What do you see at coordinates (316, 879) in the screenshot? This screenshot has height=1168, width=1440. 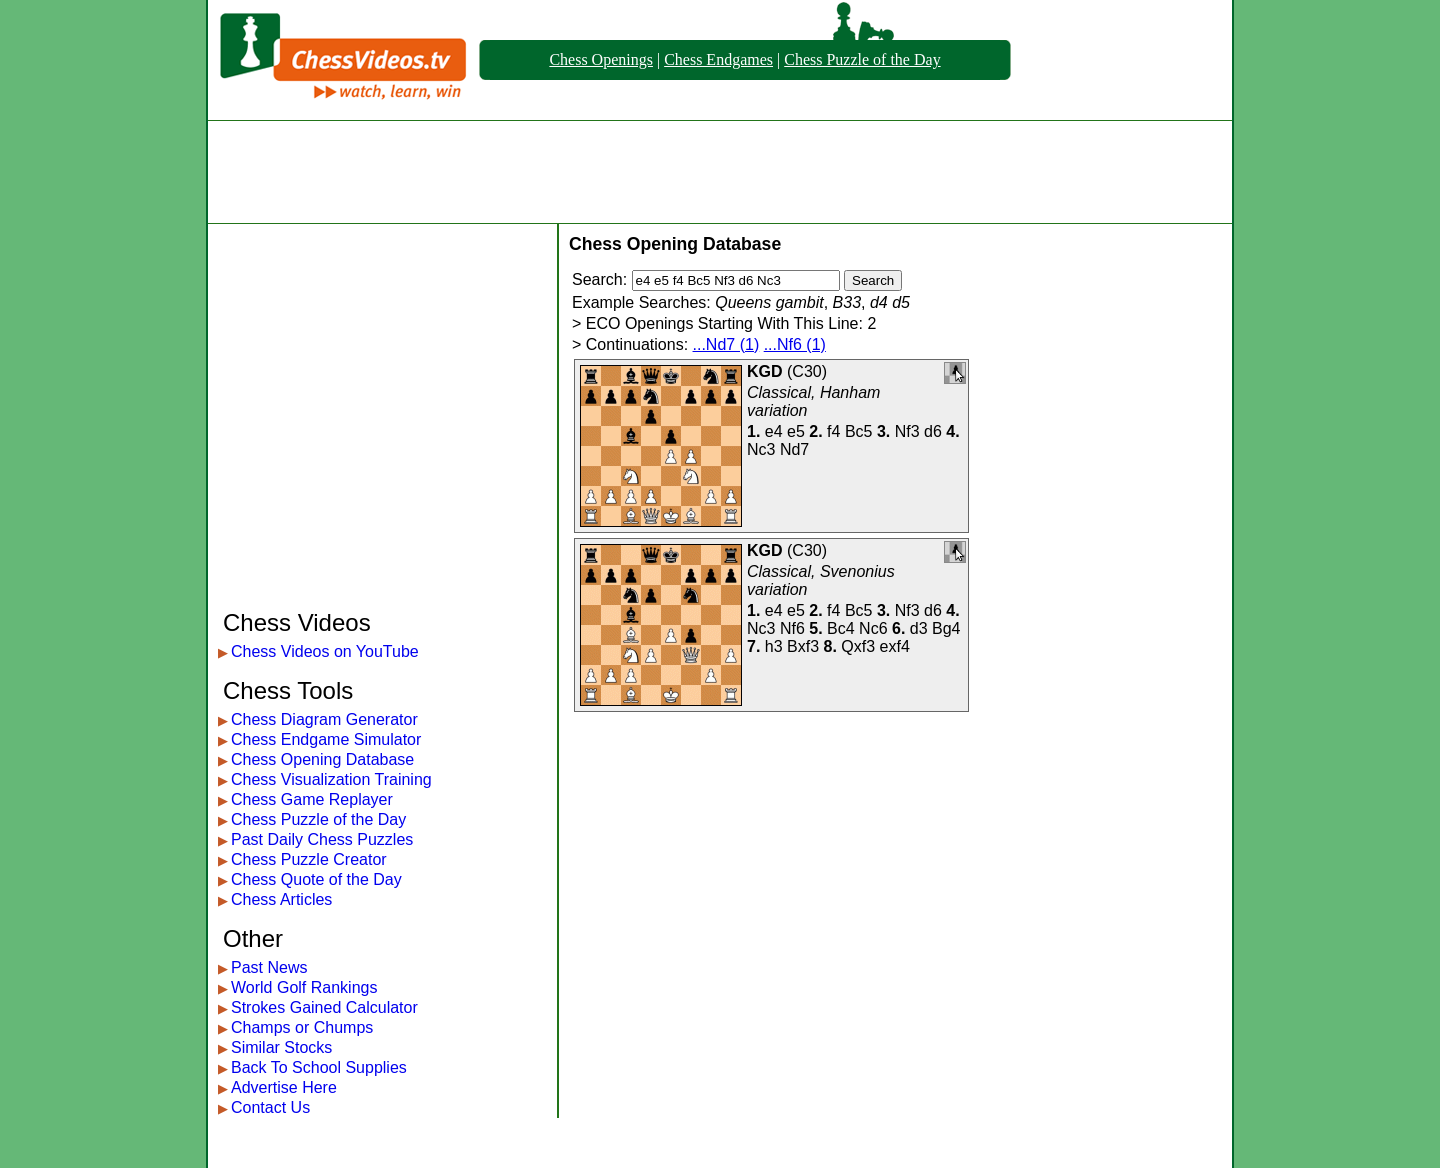 I see `Chess Quote of the Day` at bounding box center [316, 879].